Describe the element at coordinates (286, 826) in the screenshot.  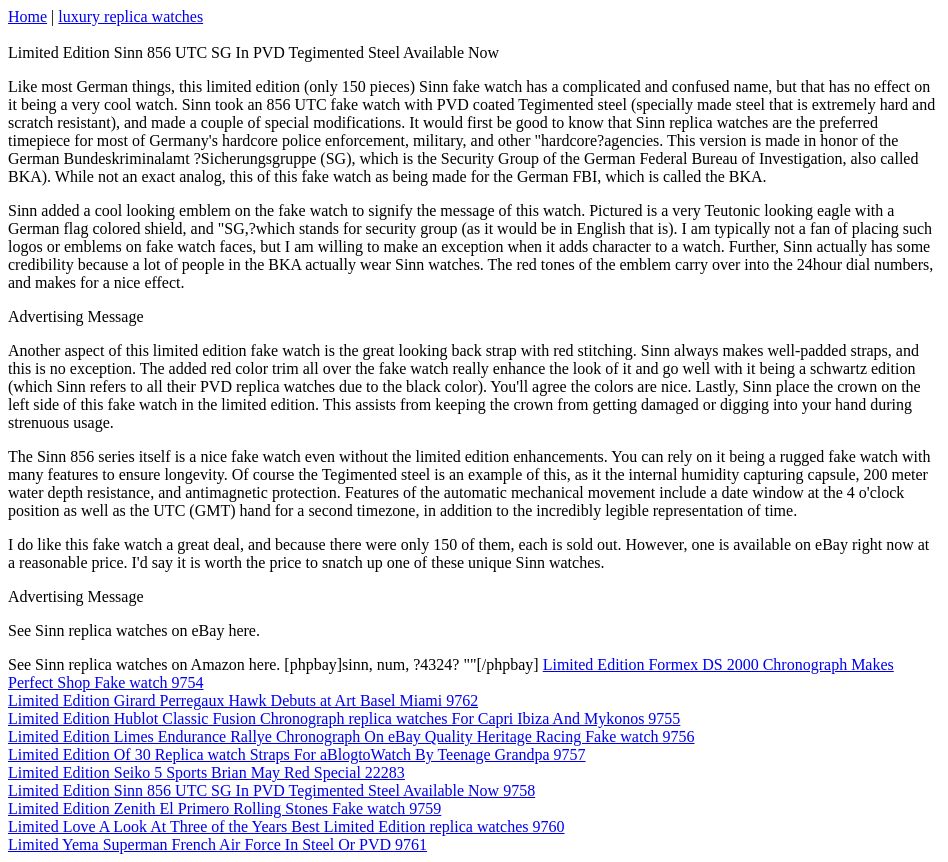
I see `Limited Love A Look At Three of the Years Best Limited Edition replica watches 9760` at that location.